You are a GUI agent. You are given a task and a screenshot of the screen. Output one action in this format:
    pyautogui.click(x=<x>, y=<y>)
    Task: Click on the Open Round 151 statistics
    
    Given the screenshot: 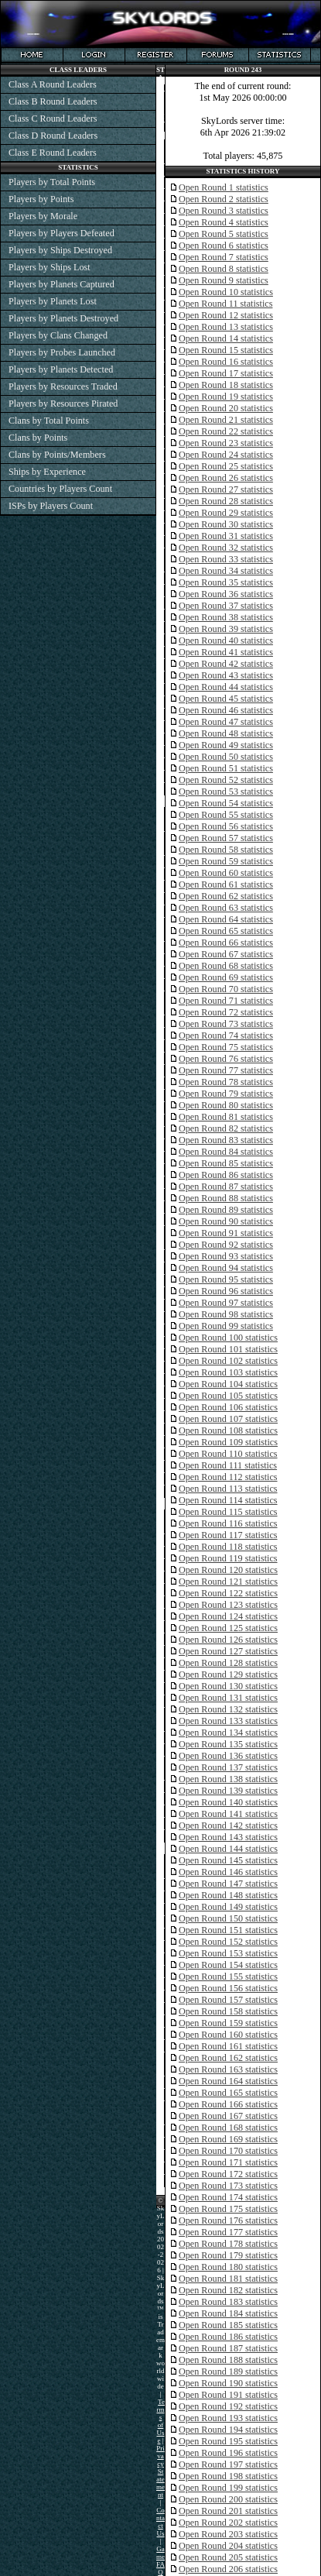 What is the action you would take?
    pyautogui.click(x=228, y=1930)
    